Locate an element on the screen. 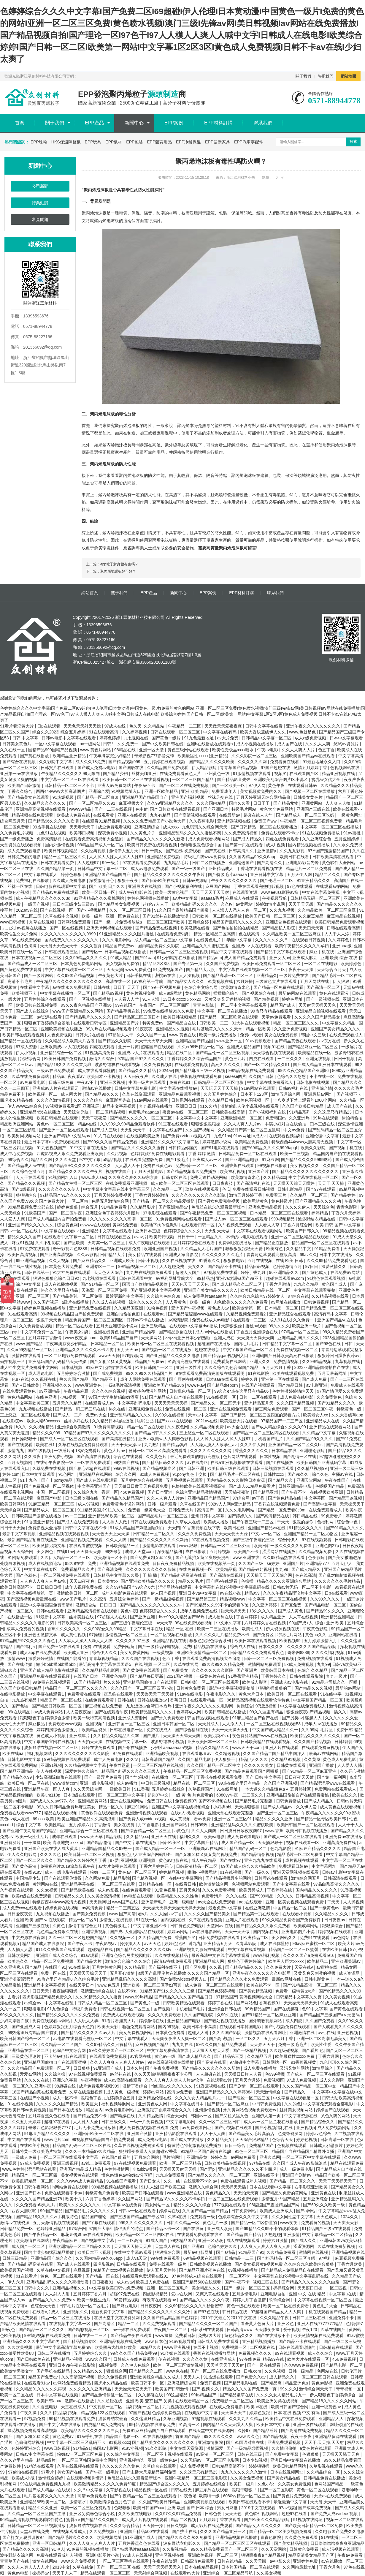 The image size is (365, 2576). 久久99网 is located at coordinates (309, 1729).